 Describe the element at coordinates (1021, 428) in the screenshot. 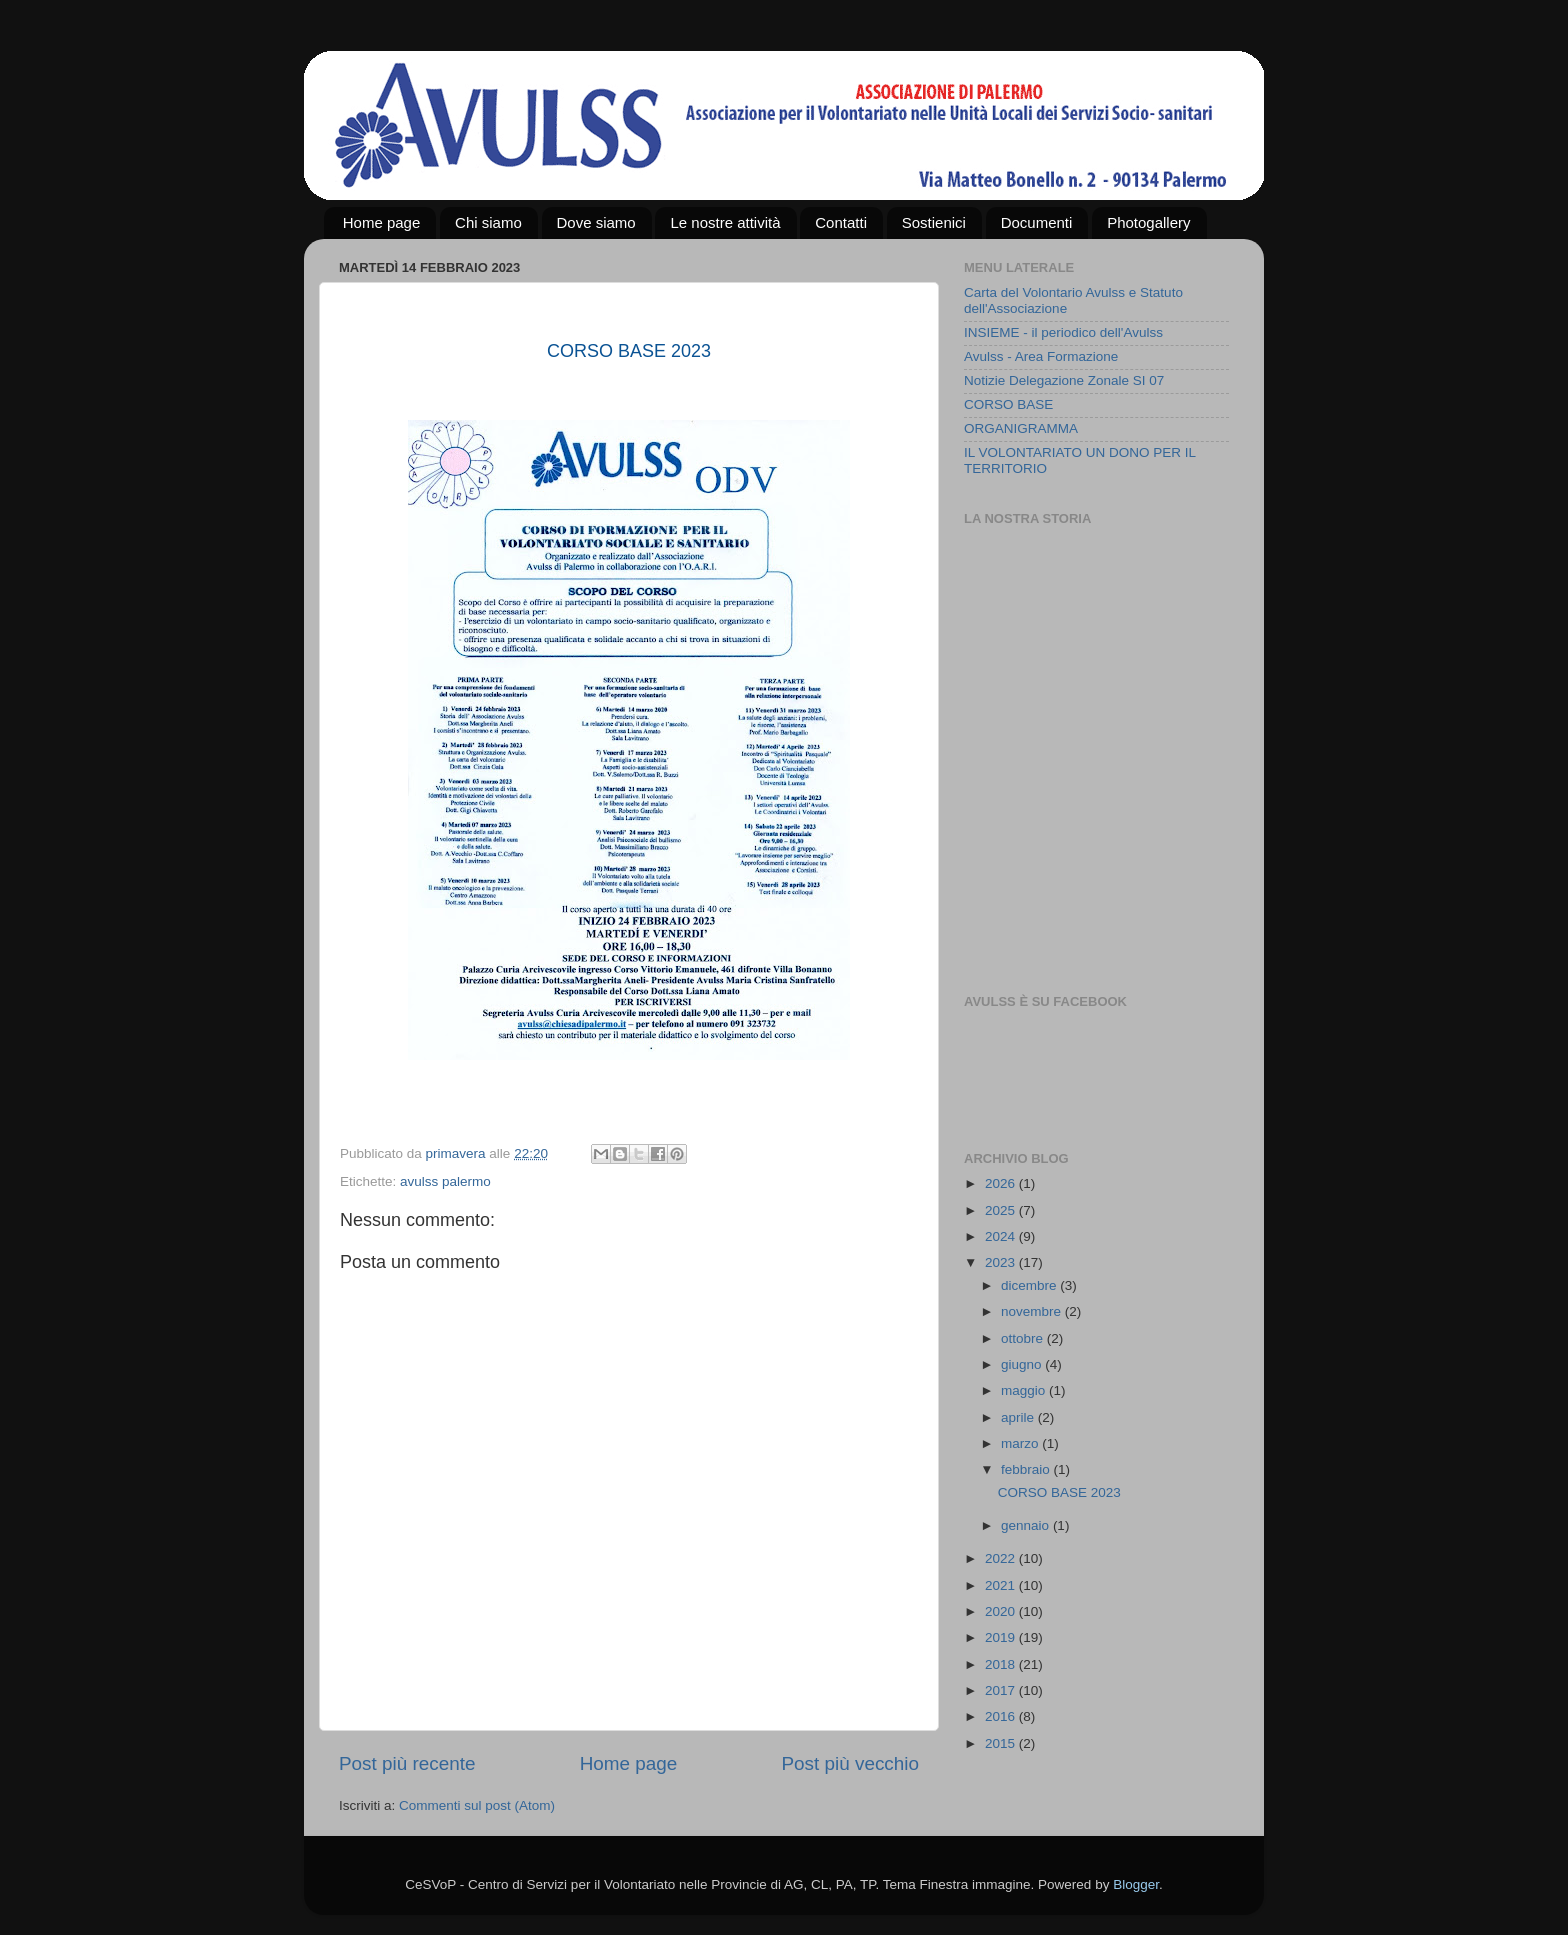

I see `ORGANIGRAMMA` at that location.